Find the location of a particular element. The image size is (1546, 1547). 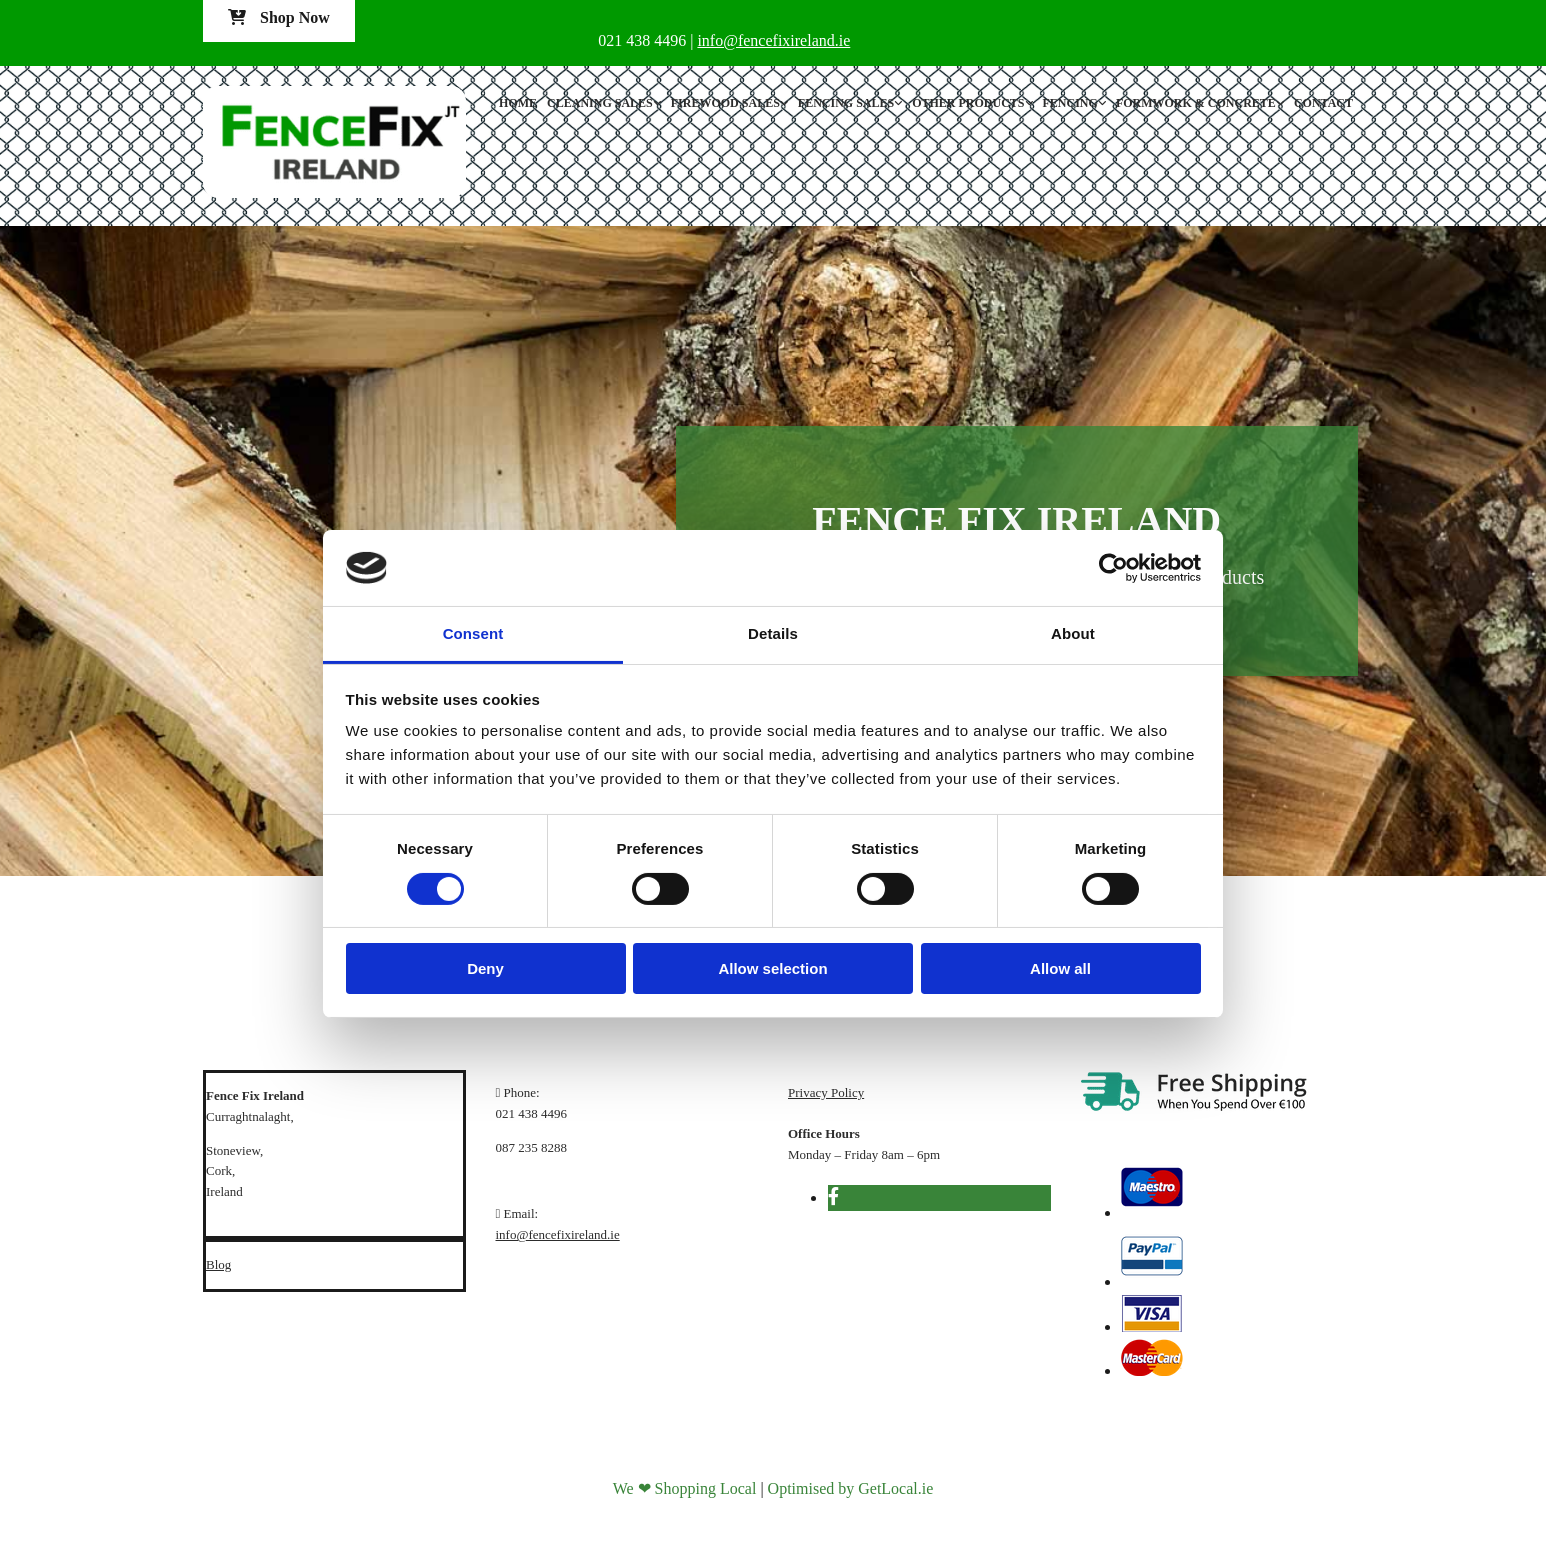

Cleaning Sales is located at coordinates (600, 103).